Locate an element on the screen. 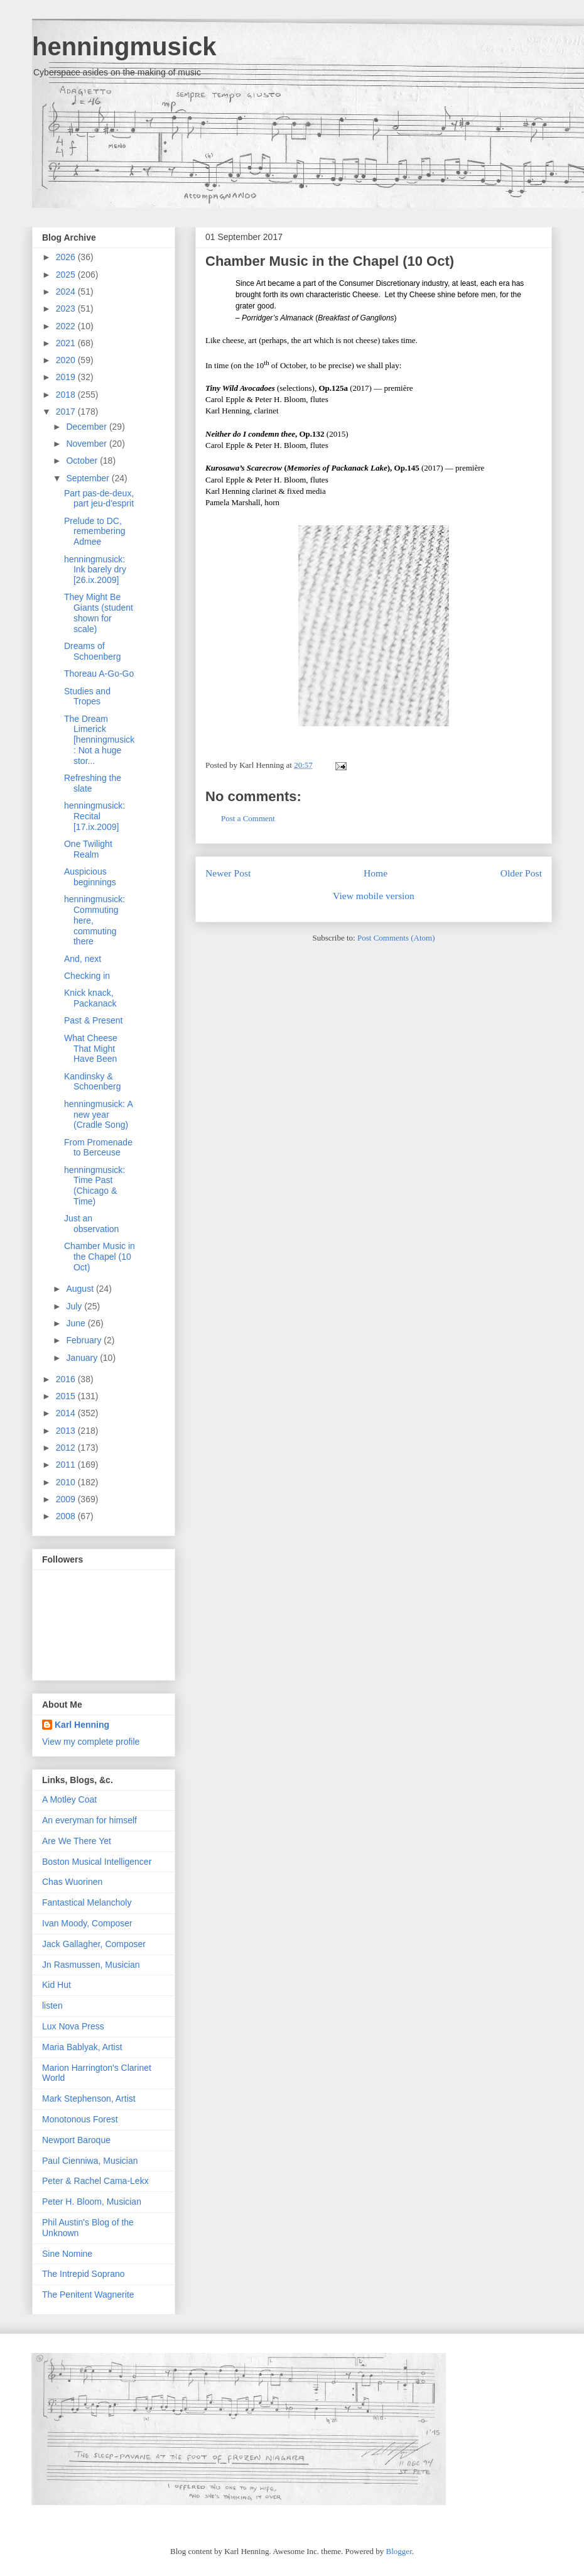 The height and width of the screenshot is (2576, 584). January is located at coordinates (83, 1358).